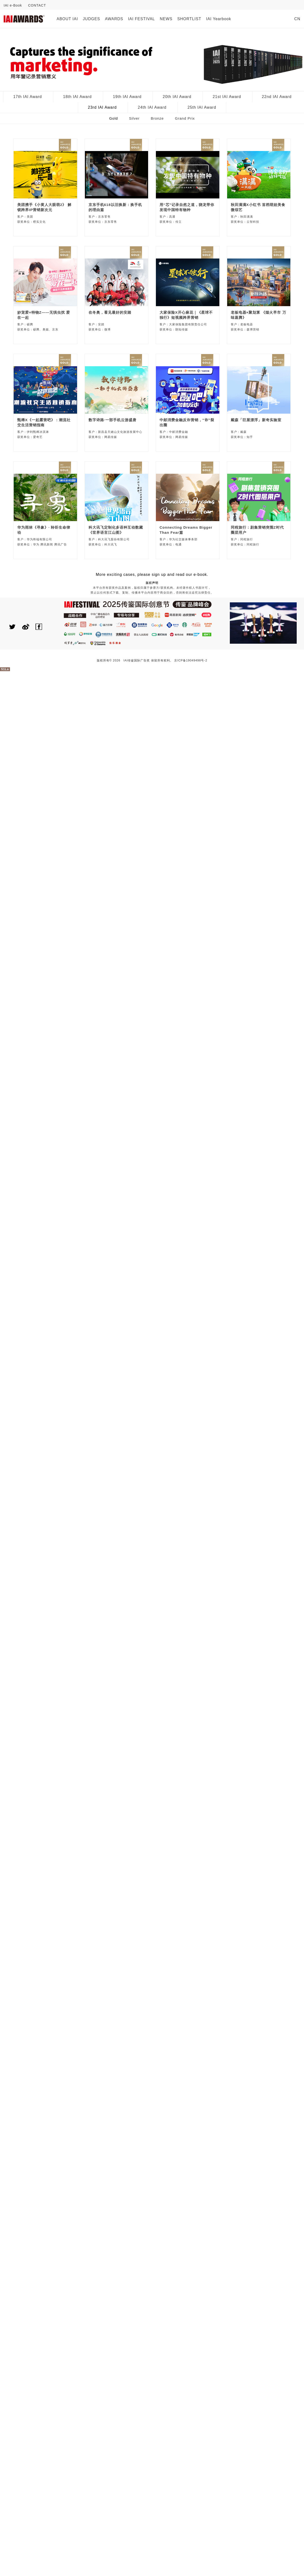 The width and height of the screenshot is (304, 2576). Describe the element at coordinates (152, 574) in the screenshot. I see `More exciting cases, please sign up and read our e-book.` at that location.